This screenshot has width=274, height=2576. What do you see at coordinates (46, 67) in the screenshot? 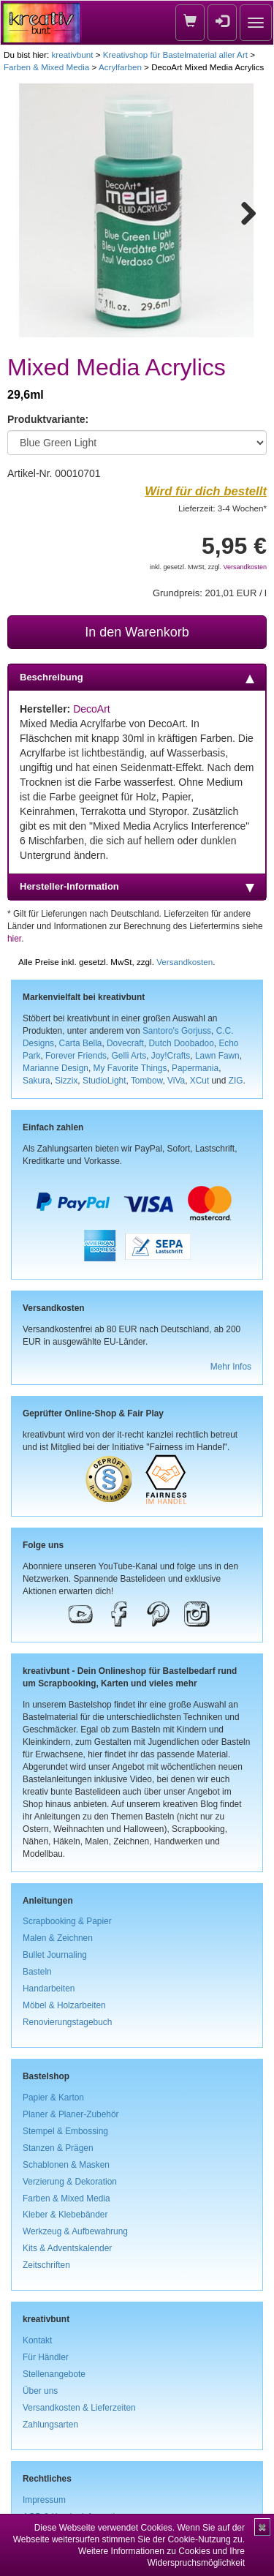
I see `Farben & Mixed Media` at bounding box center [46, 67].